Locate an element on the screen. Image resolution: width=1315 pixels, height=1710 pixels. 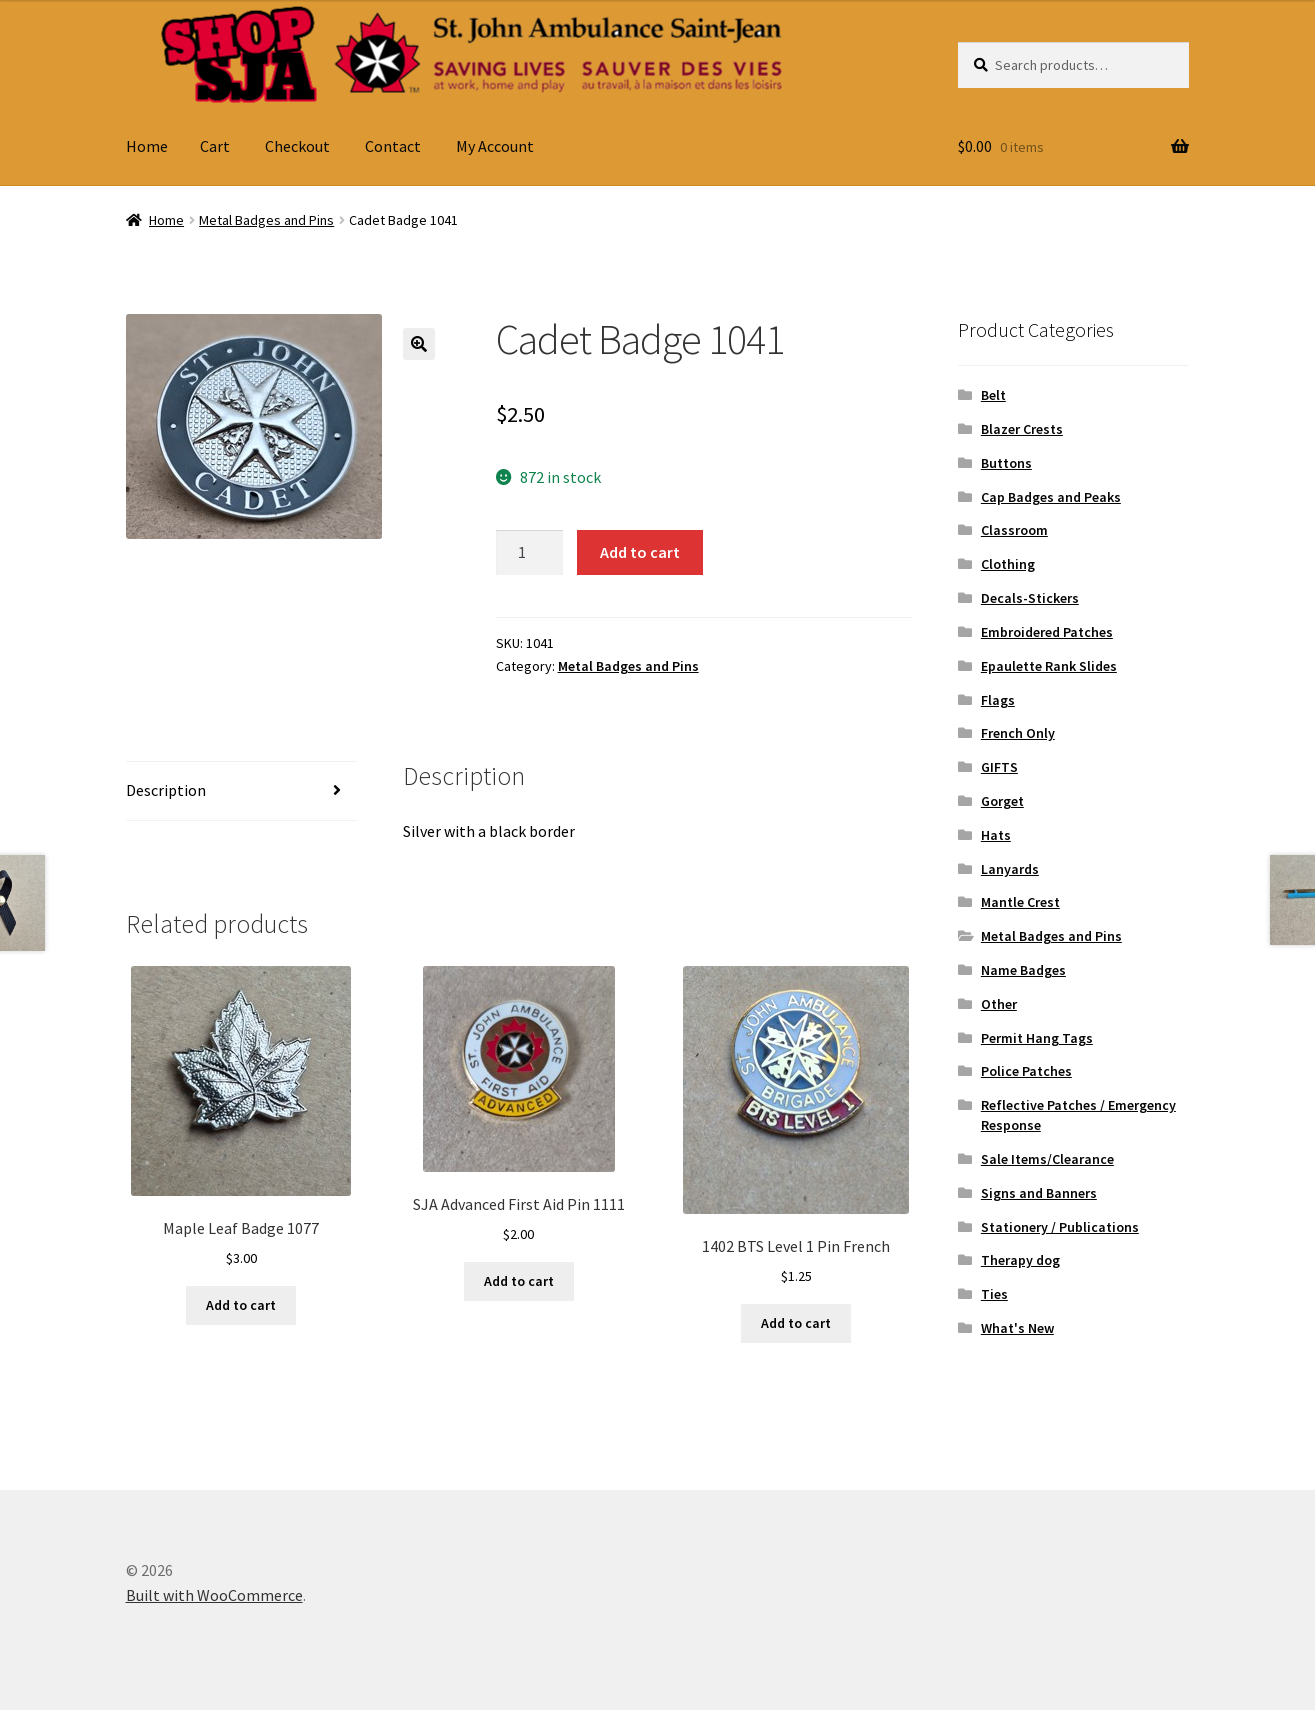
Lanyards is located at coordinates (1010, 869).